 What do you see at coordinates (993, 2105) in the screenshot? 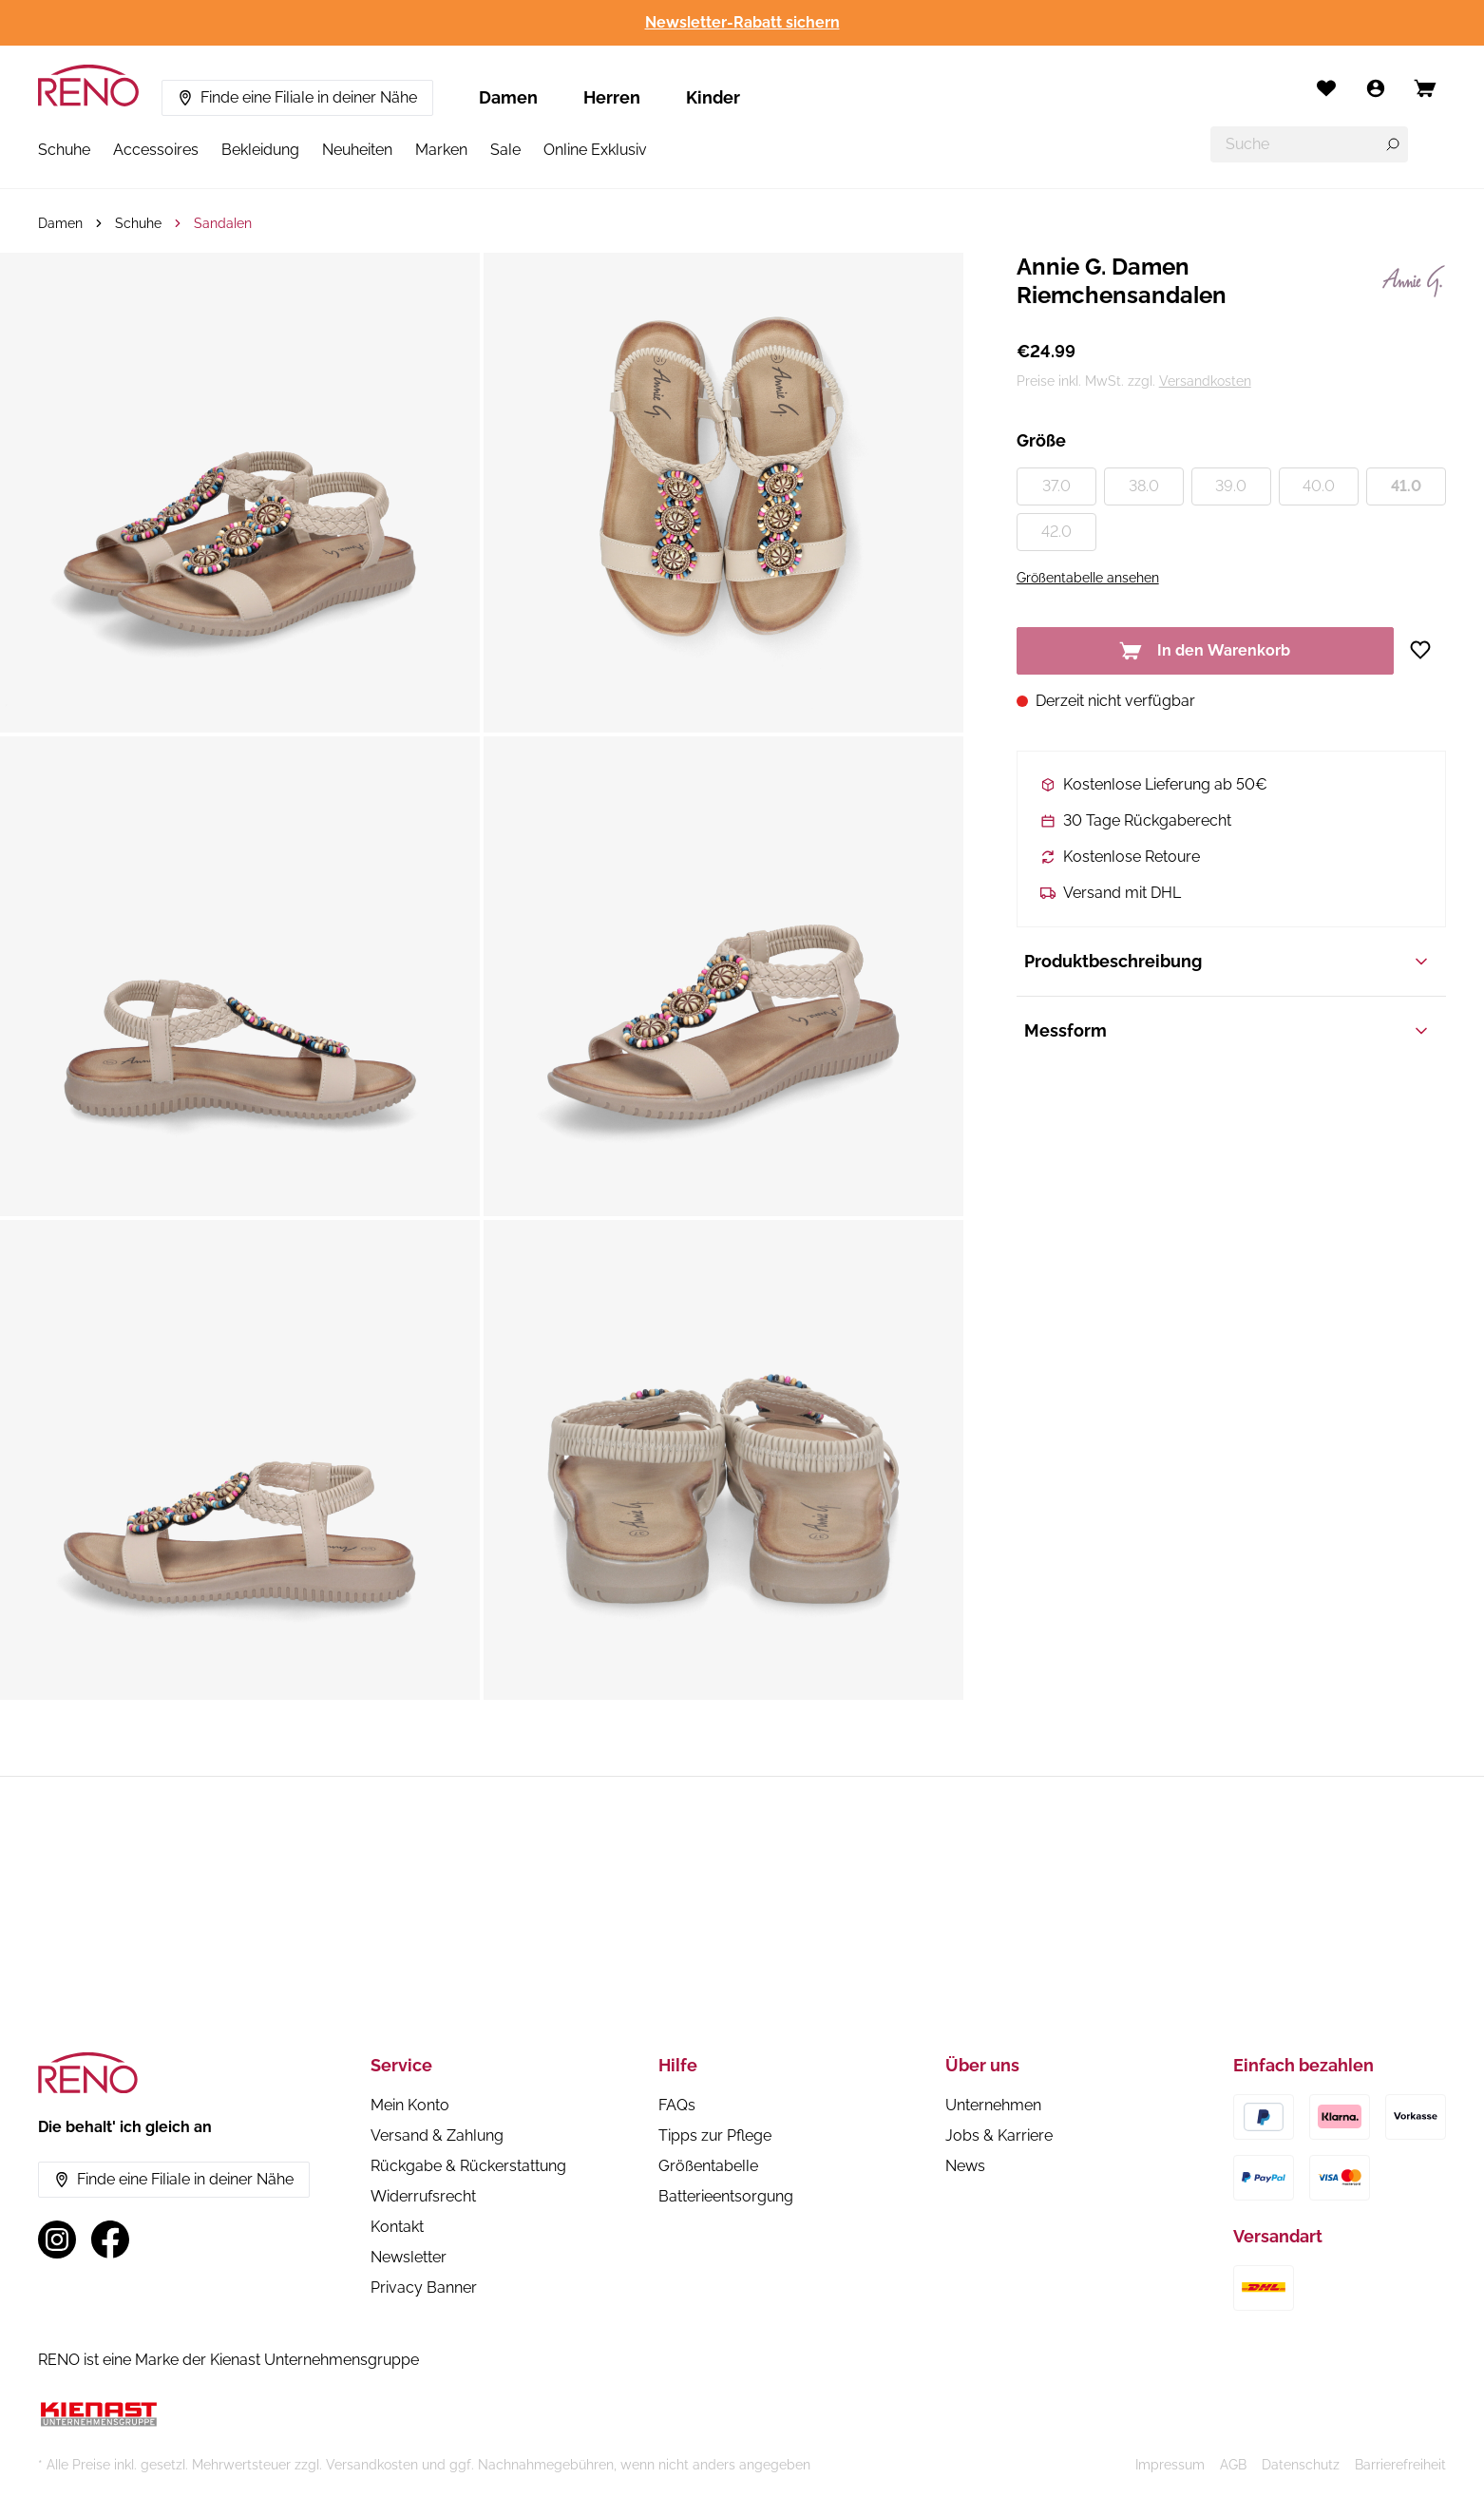
I see `Unternehmen` at bounding box center [993, 2105].